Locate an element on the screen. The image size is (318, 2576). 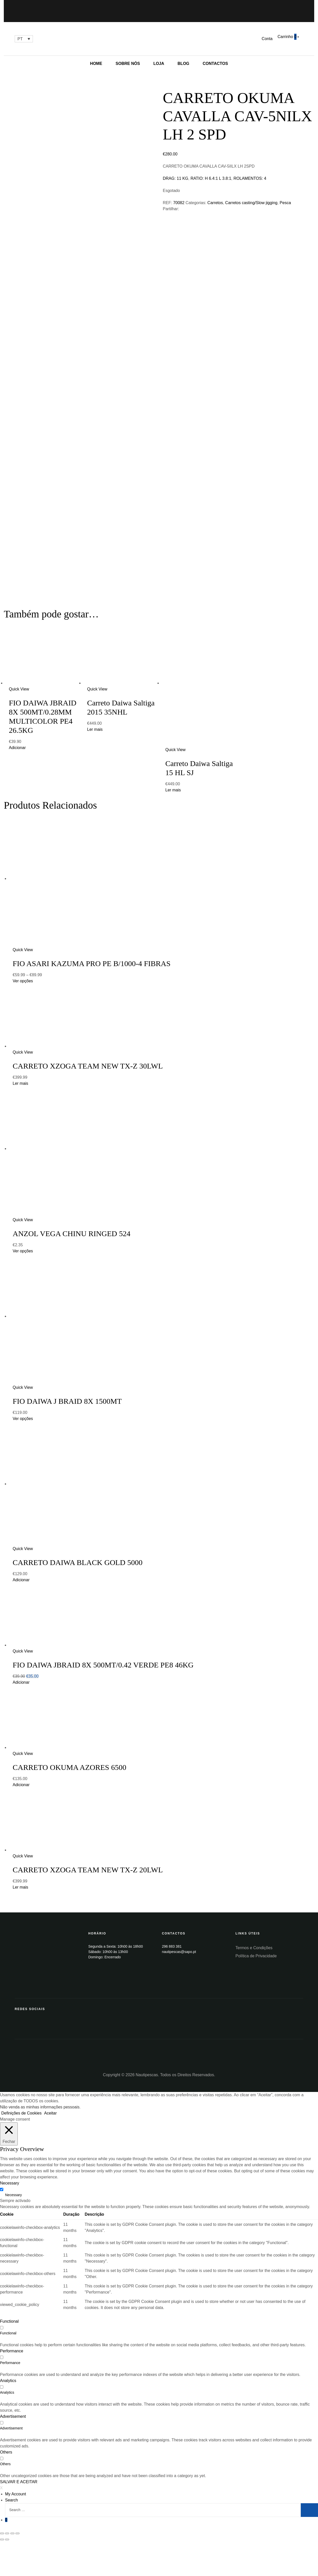
Ver opções [Seleccione as opções para “FIO DAIWA J BRAID 8X 1500MT”] is located at coordinates (23, 1453).